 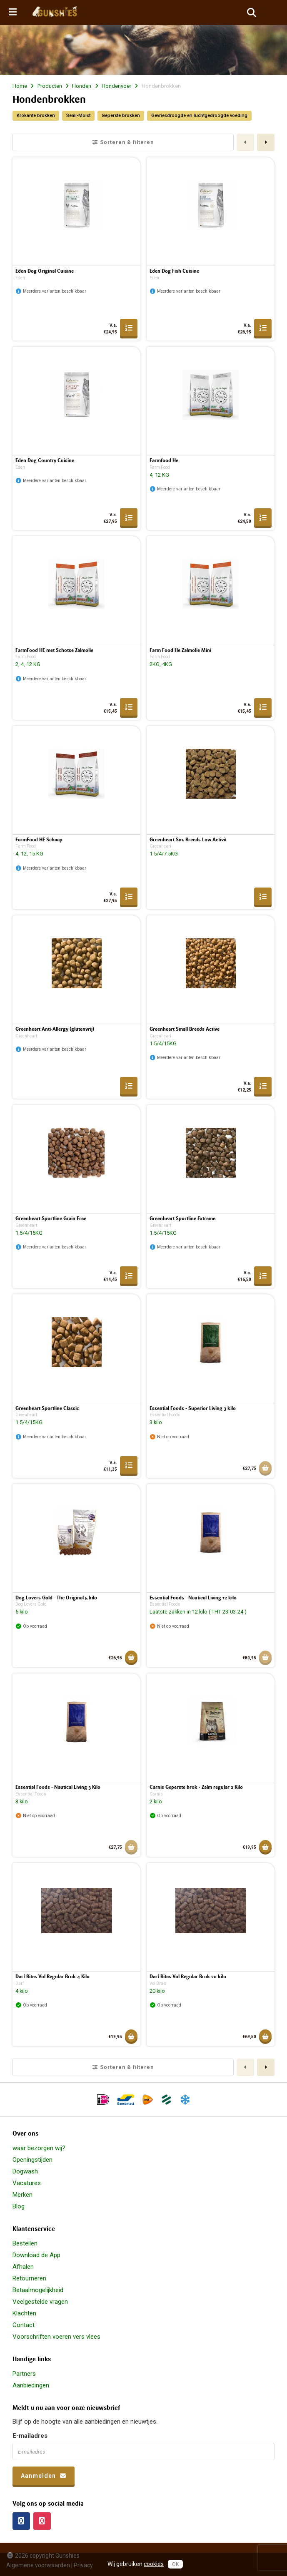 I want to click on Contact, so click(x=23, y=2325).